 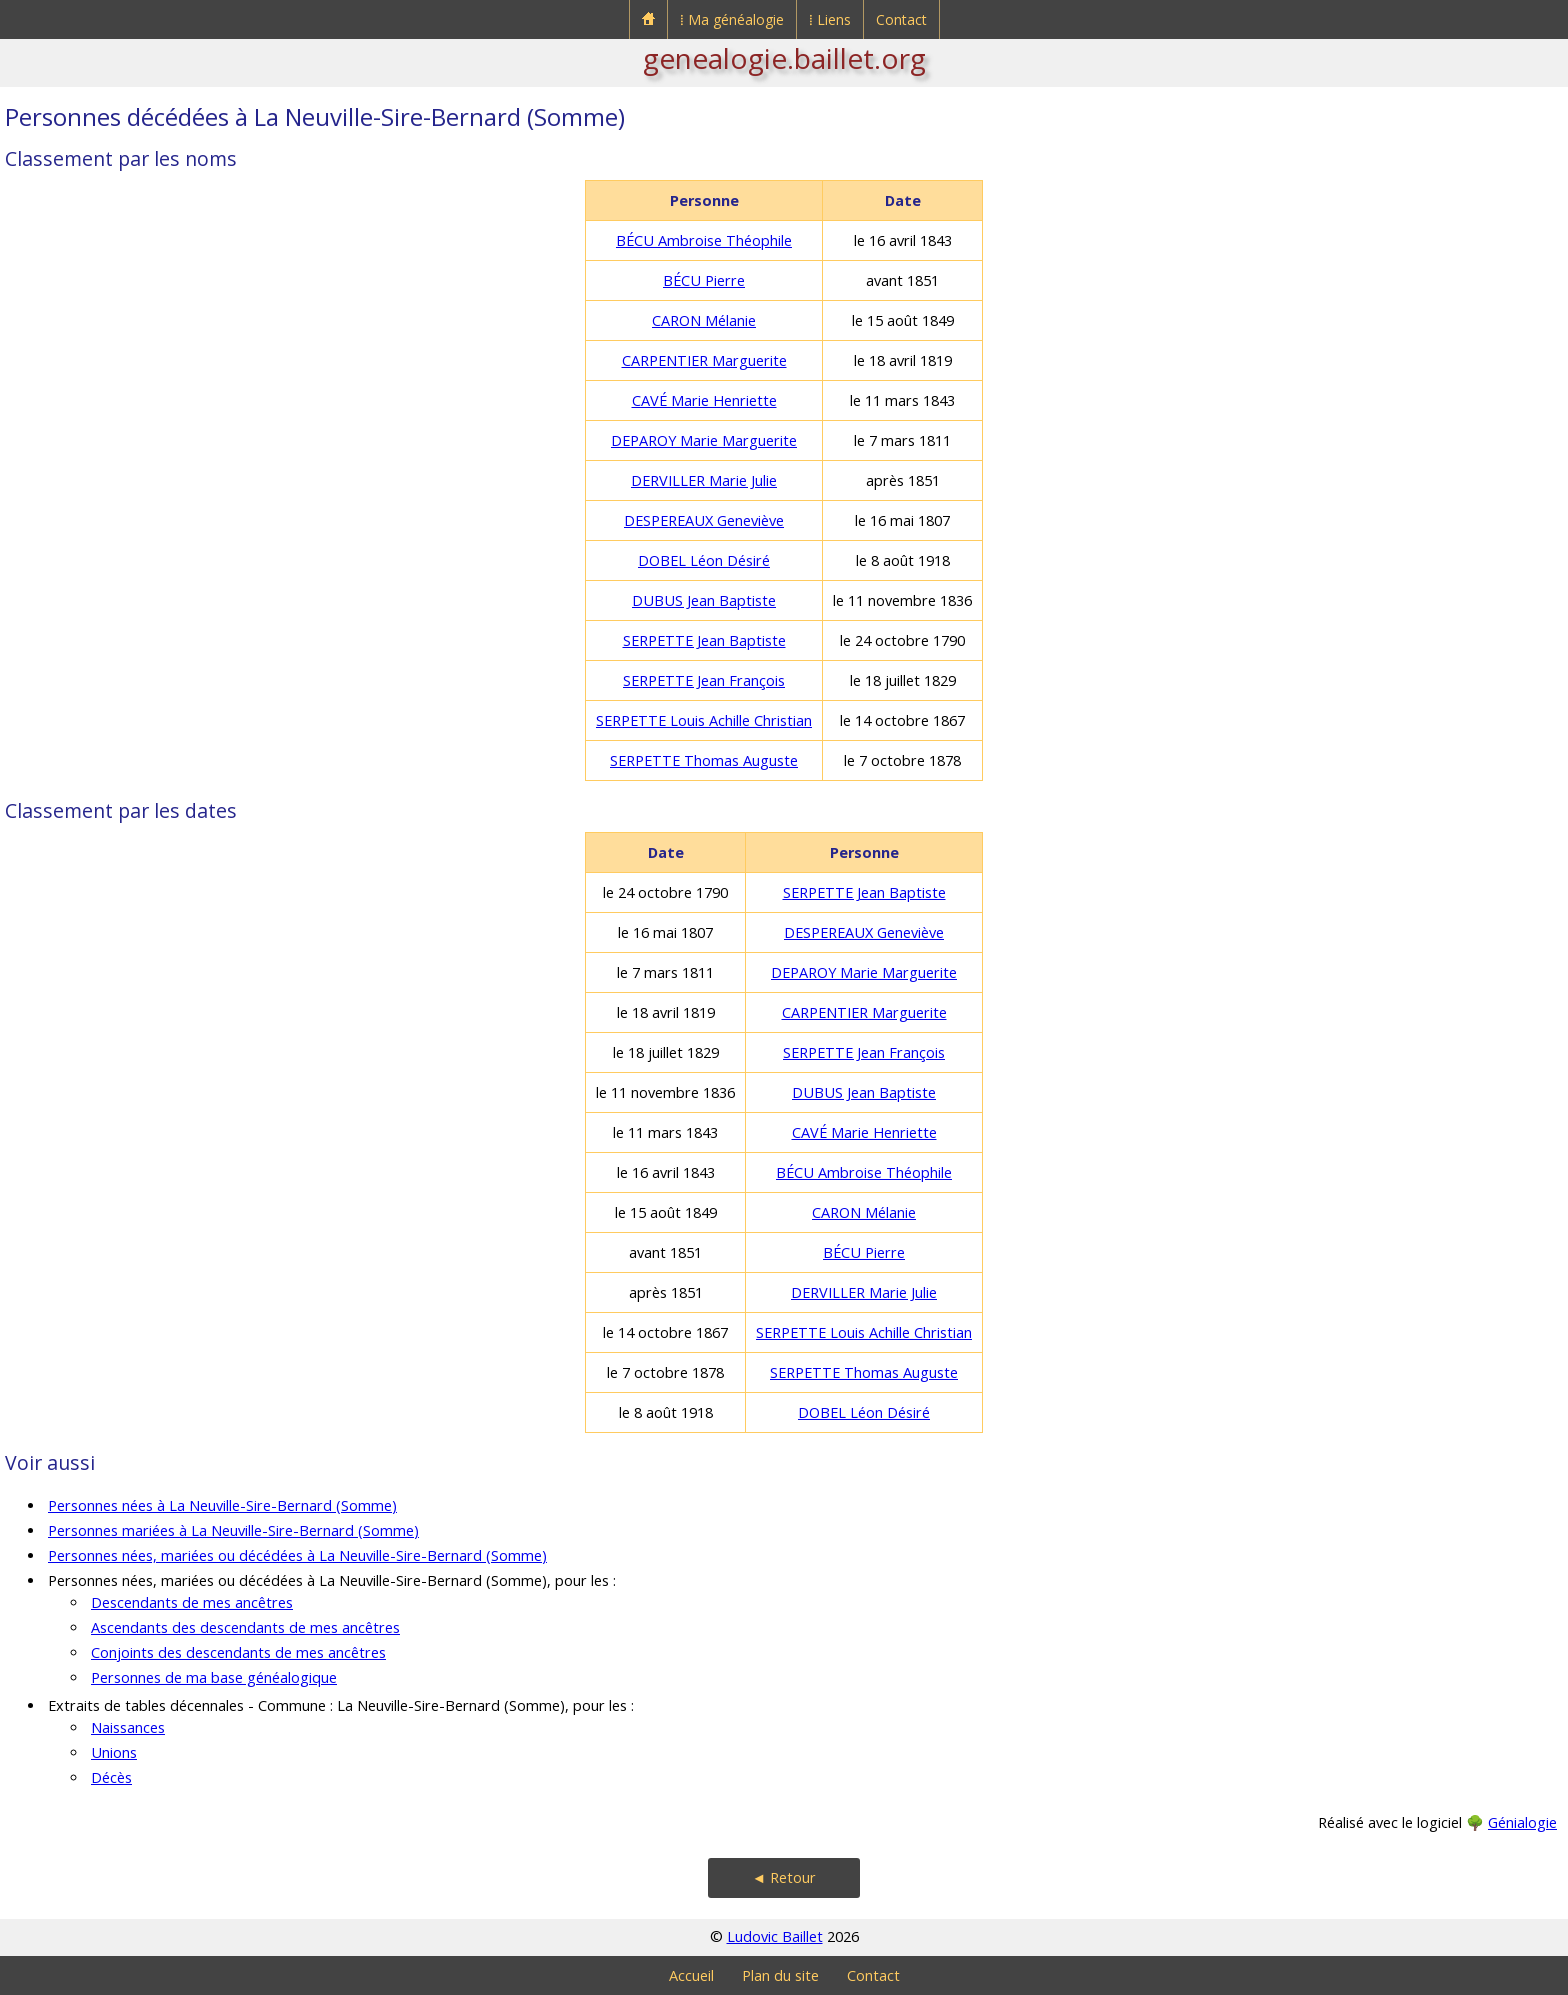 I want to click on ⁞ Ma généalogie, so click(x=732, y=19).